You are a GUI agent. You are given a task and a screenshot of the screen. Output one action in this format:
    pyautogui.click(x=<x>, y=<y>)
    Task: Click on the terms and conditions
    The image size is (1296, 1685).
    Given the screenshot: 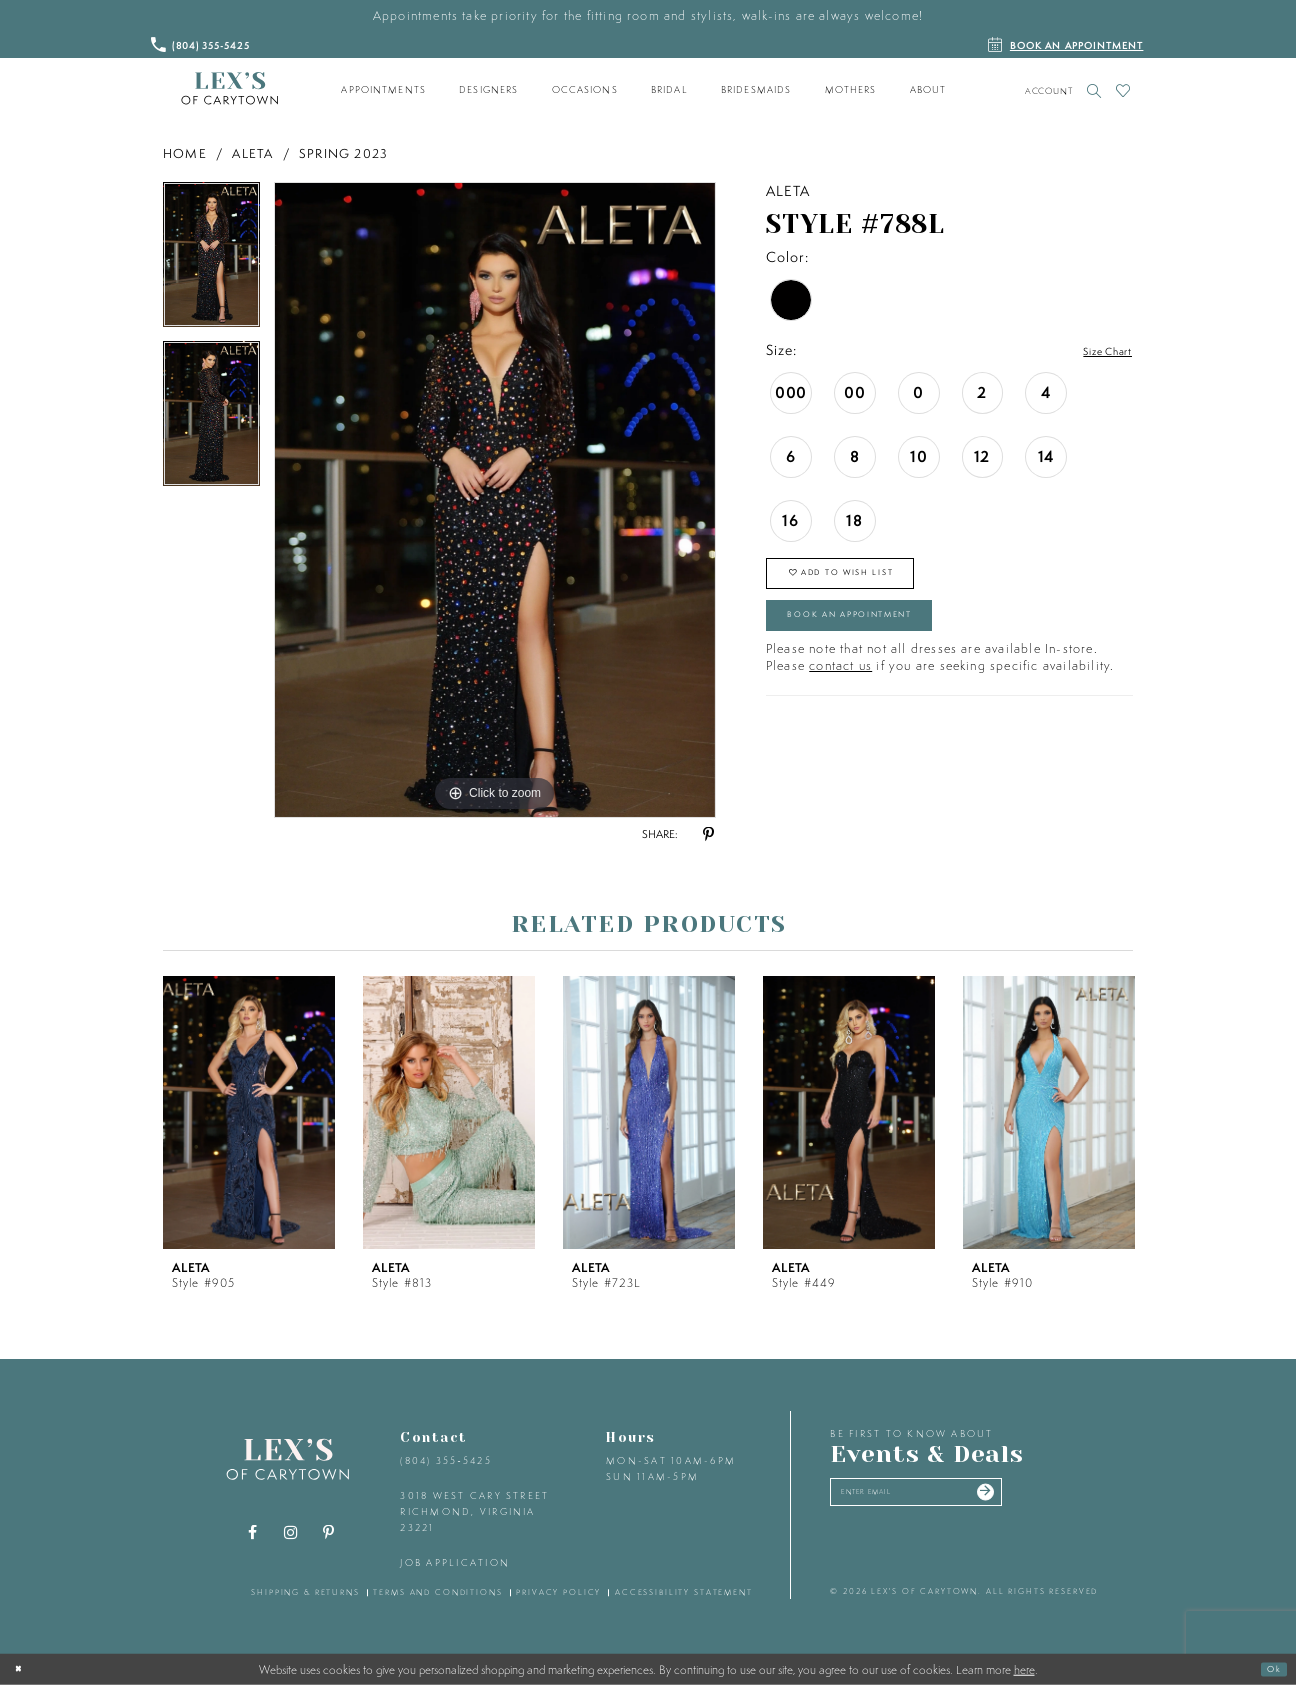 What is the action you would take?
    pyautogui.click(x=437, y=1592)
    